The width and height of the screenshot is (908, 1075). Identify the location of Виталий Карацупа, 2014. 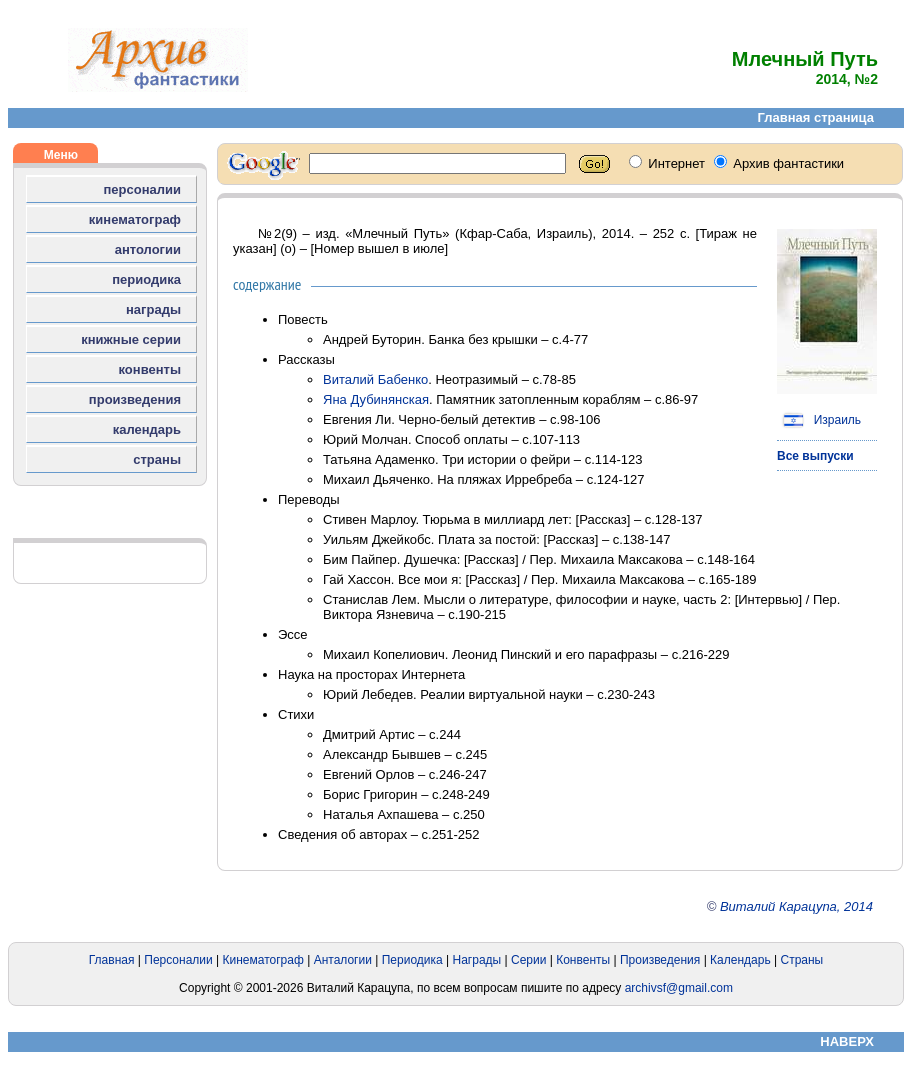
(796, 906).